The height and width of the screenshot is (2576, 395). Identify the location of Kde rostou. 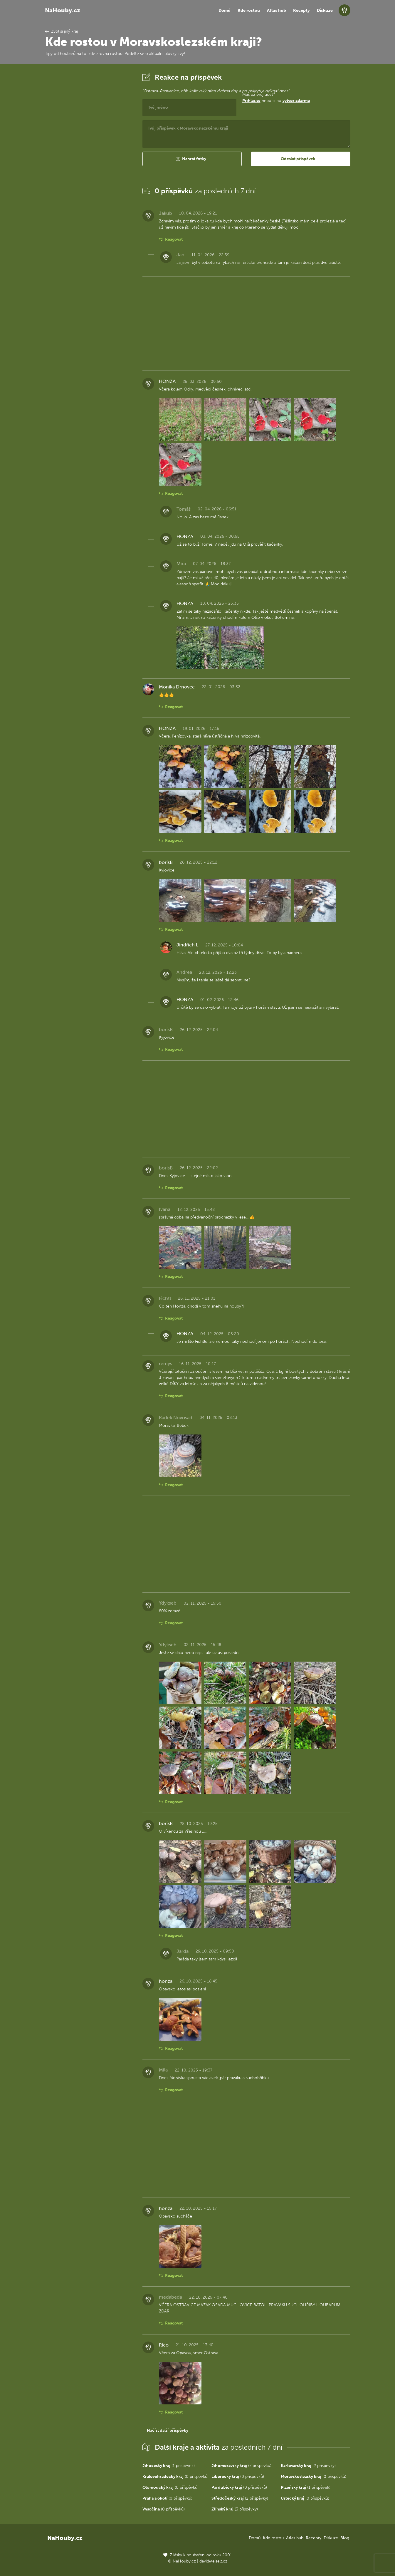
(249, 10).